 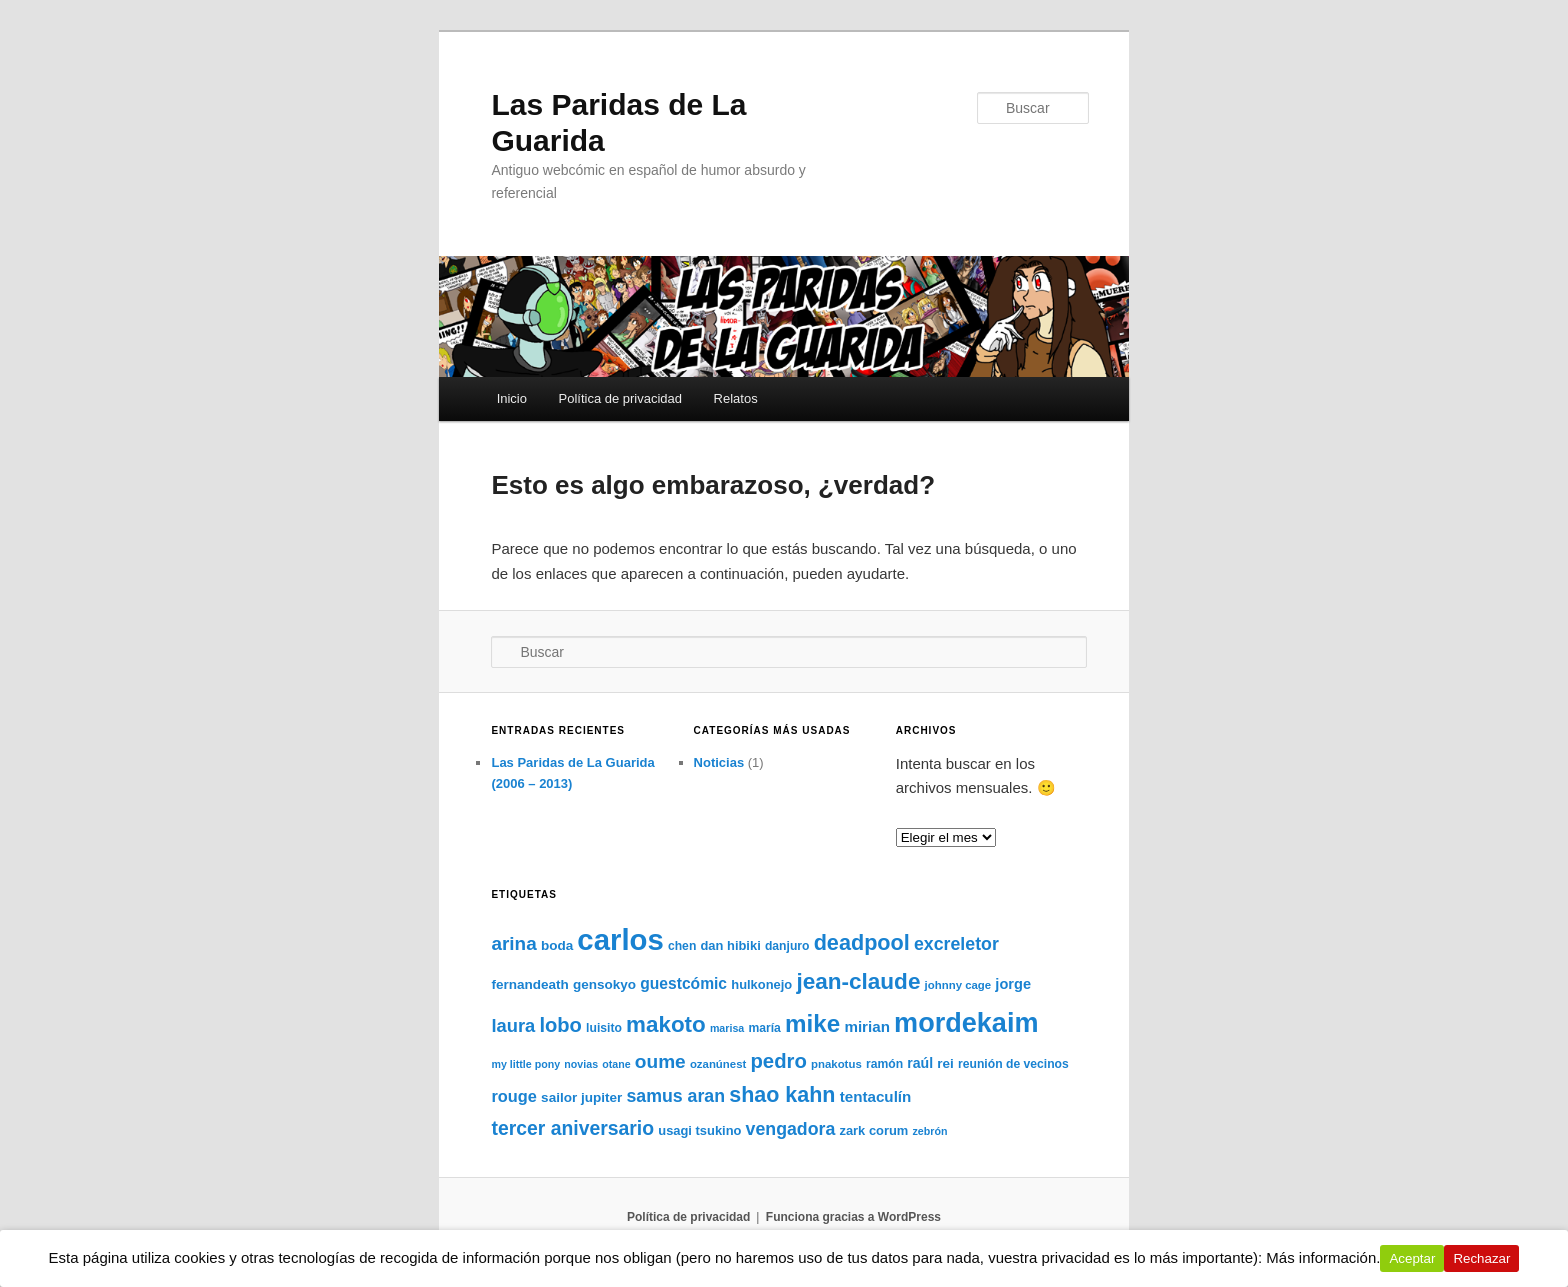 I want to click on tercer aniversario [tercer aniversario (26 elementos)], so click(x=572, y=1128).